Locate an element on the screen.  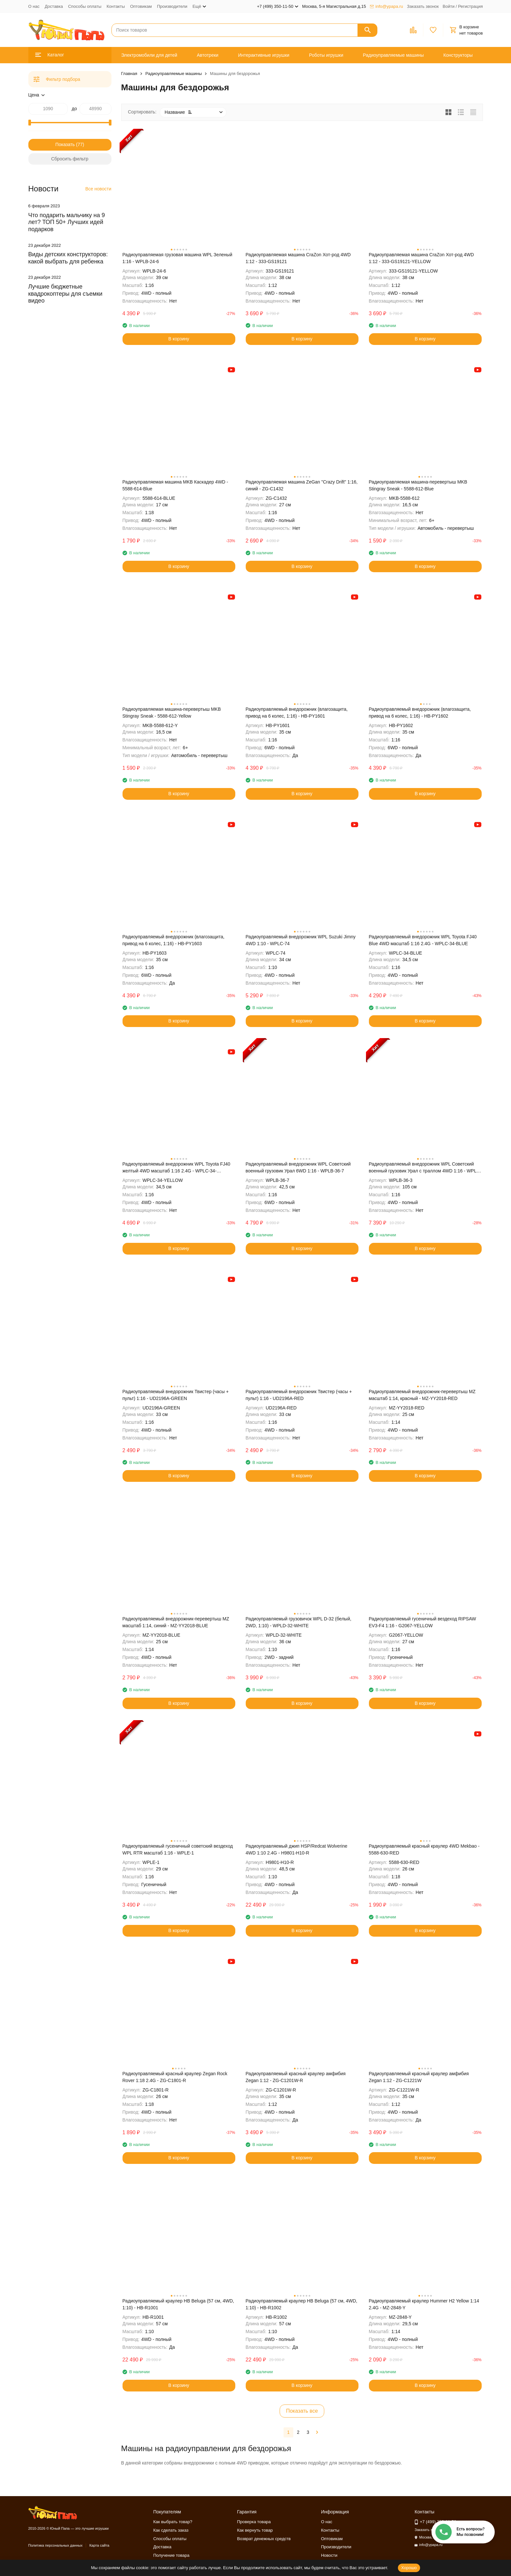
Радиоуправляемые машины is located at coordinates (393, 55).